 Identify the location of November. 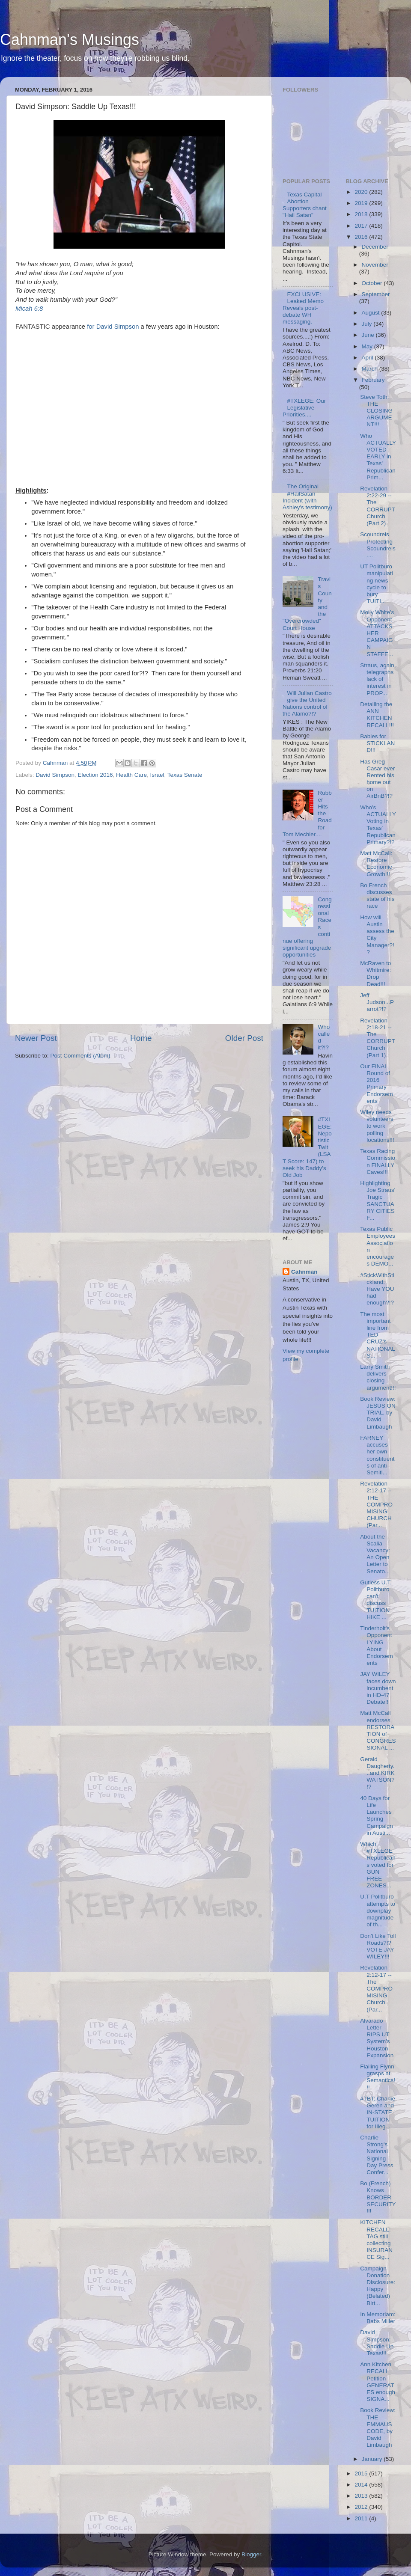
(375, 264).